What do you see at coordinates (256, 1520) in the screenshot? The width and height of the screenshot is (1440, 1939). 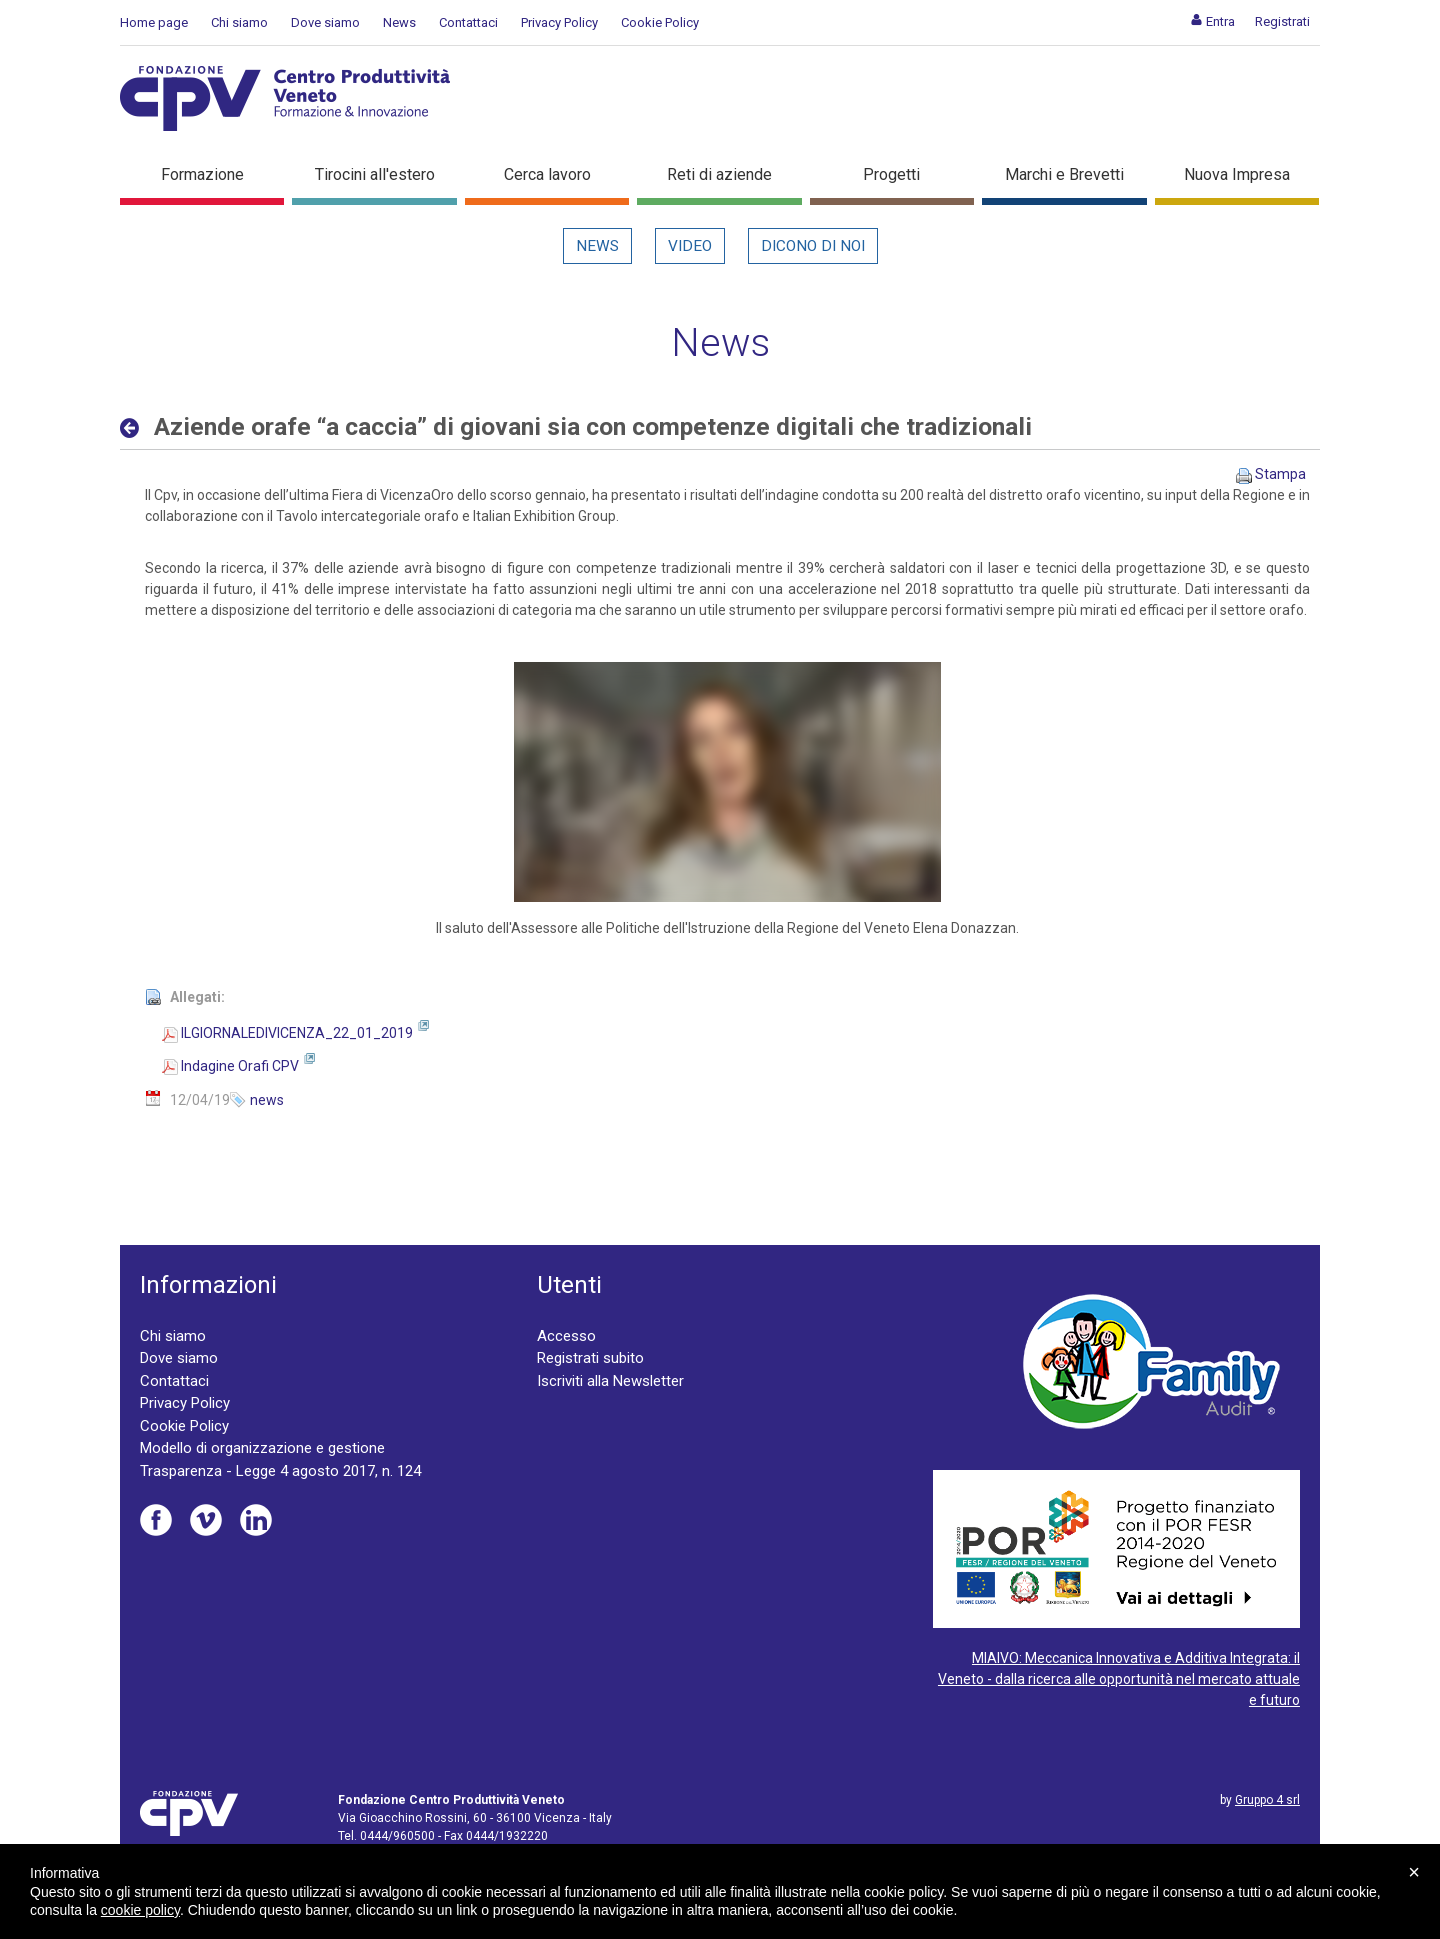 I see `Linkedin` at bounding box center [256, 1520].